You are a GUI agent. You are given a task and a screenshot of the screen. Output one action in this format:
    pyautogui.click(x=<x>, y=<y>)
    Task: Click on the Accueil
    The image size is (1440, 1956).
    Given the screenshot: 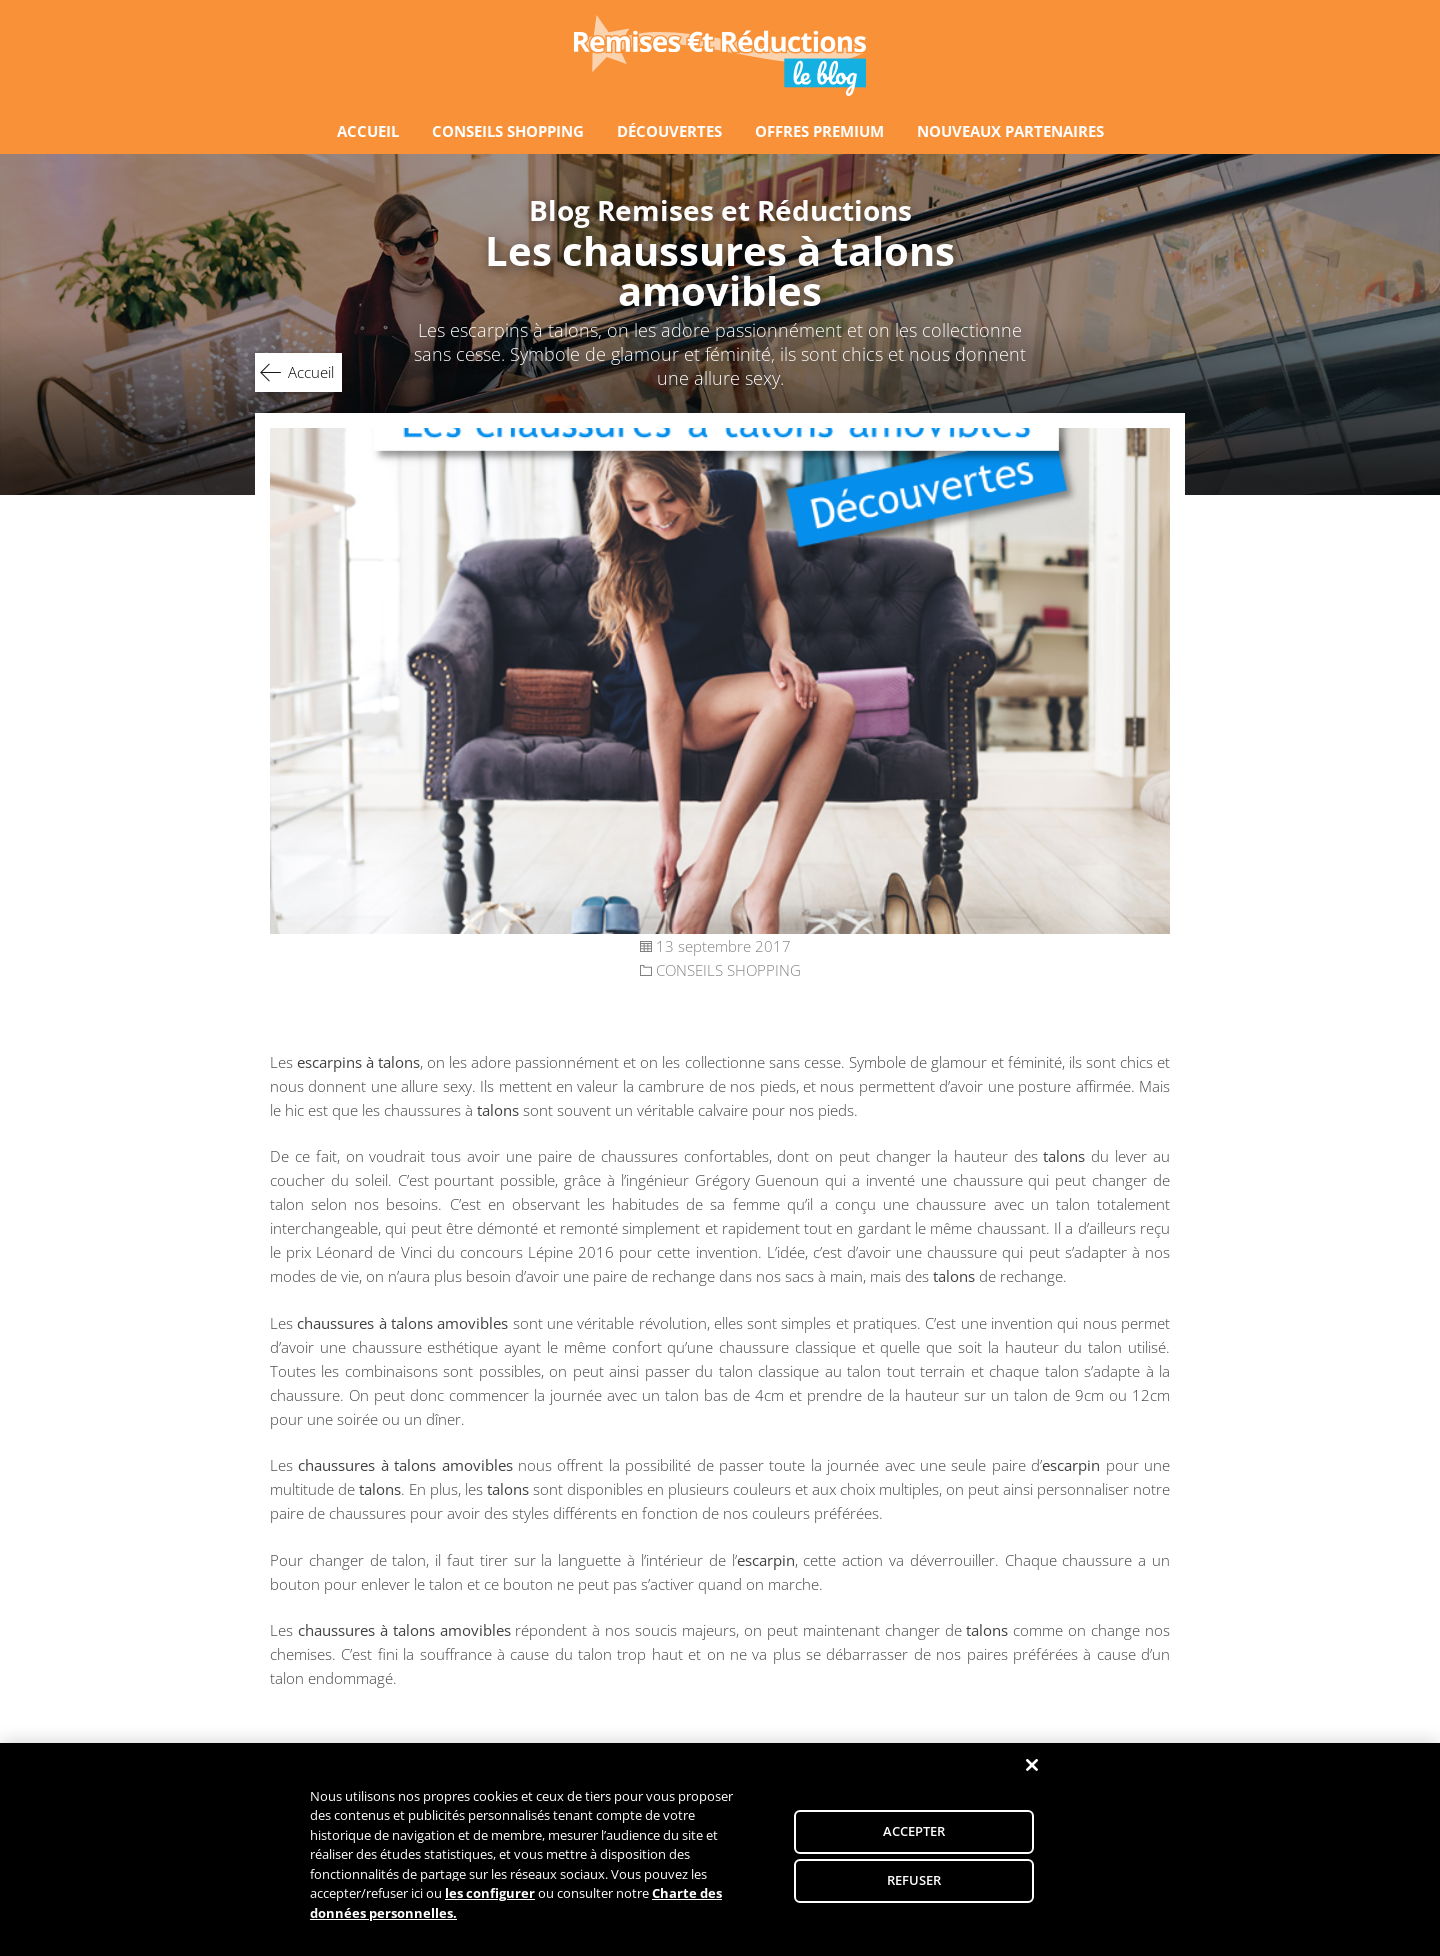 What is the action you would take?
    pyautogui.click(x=311, y=372)
    